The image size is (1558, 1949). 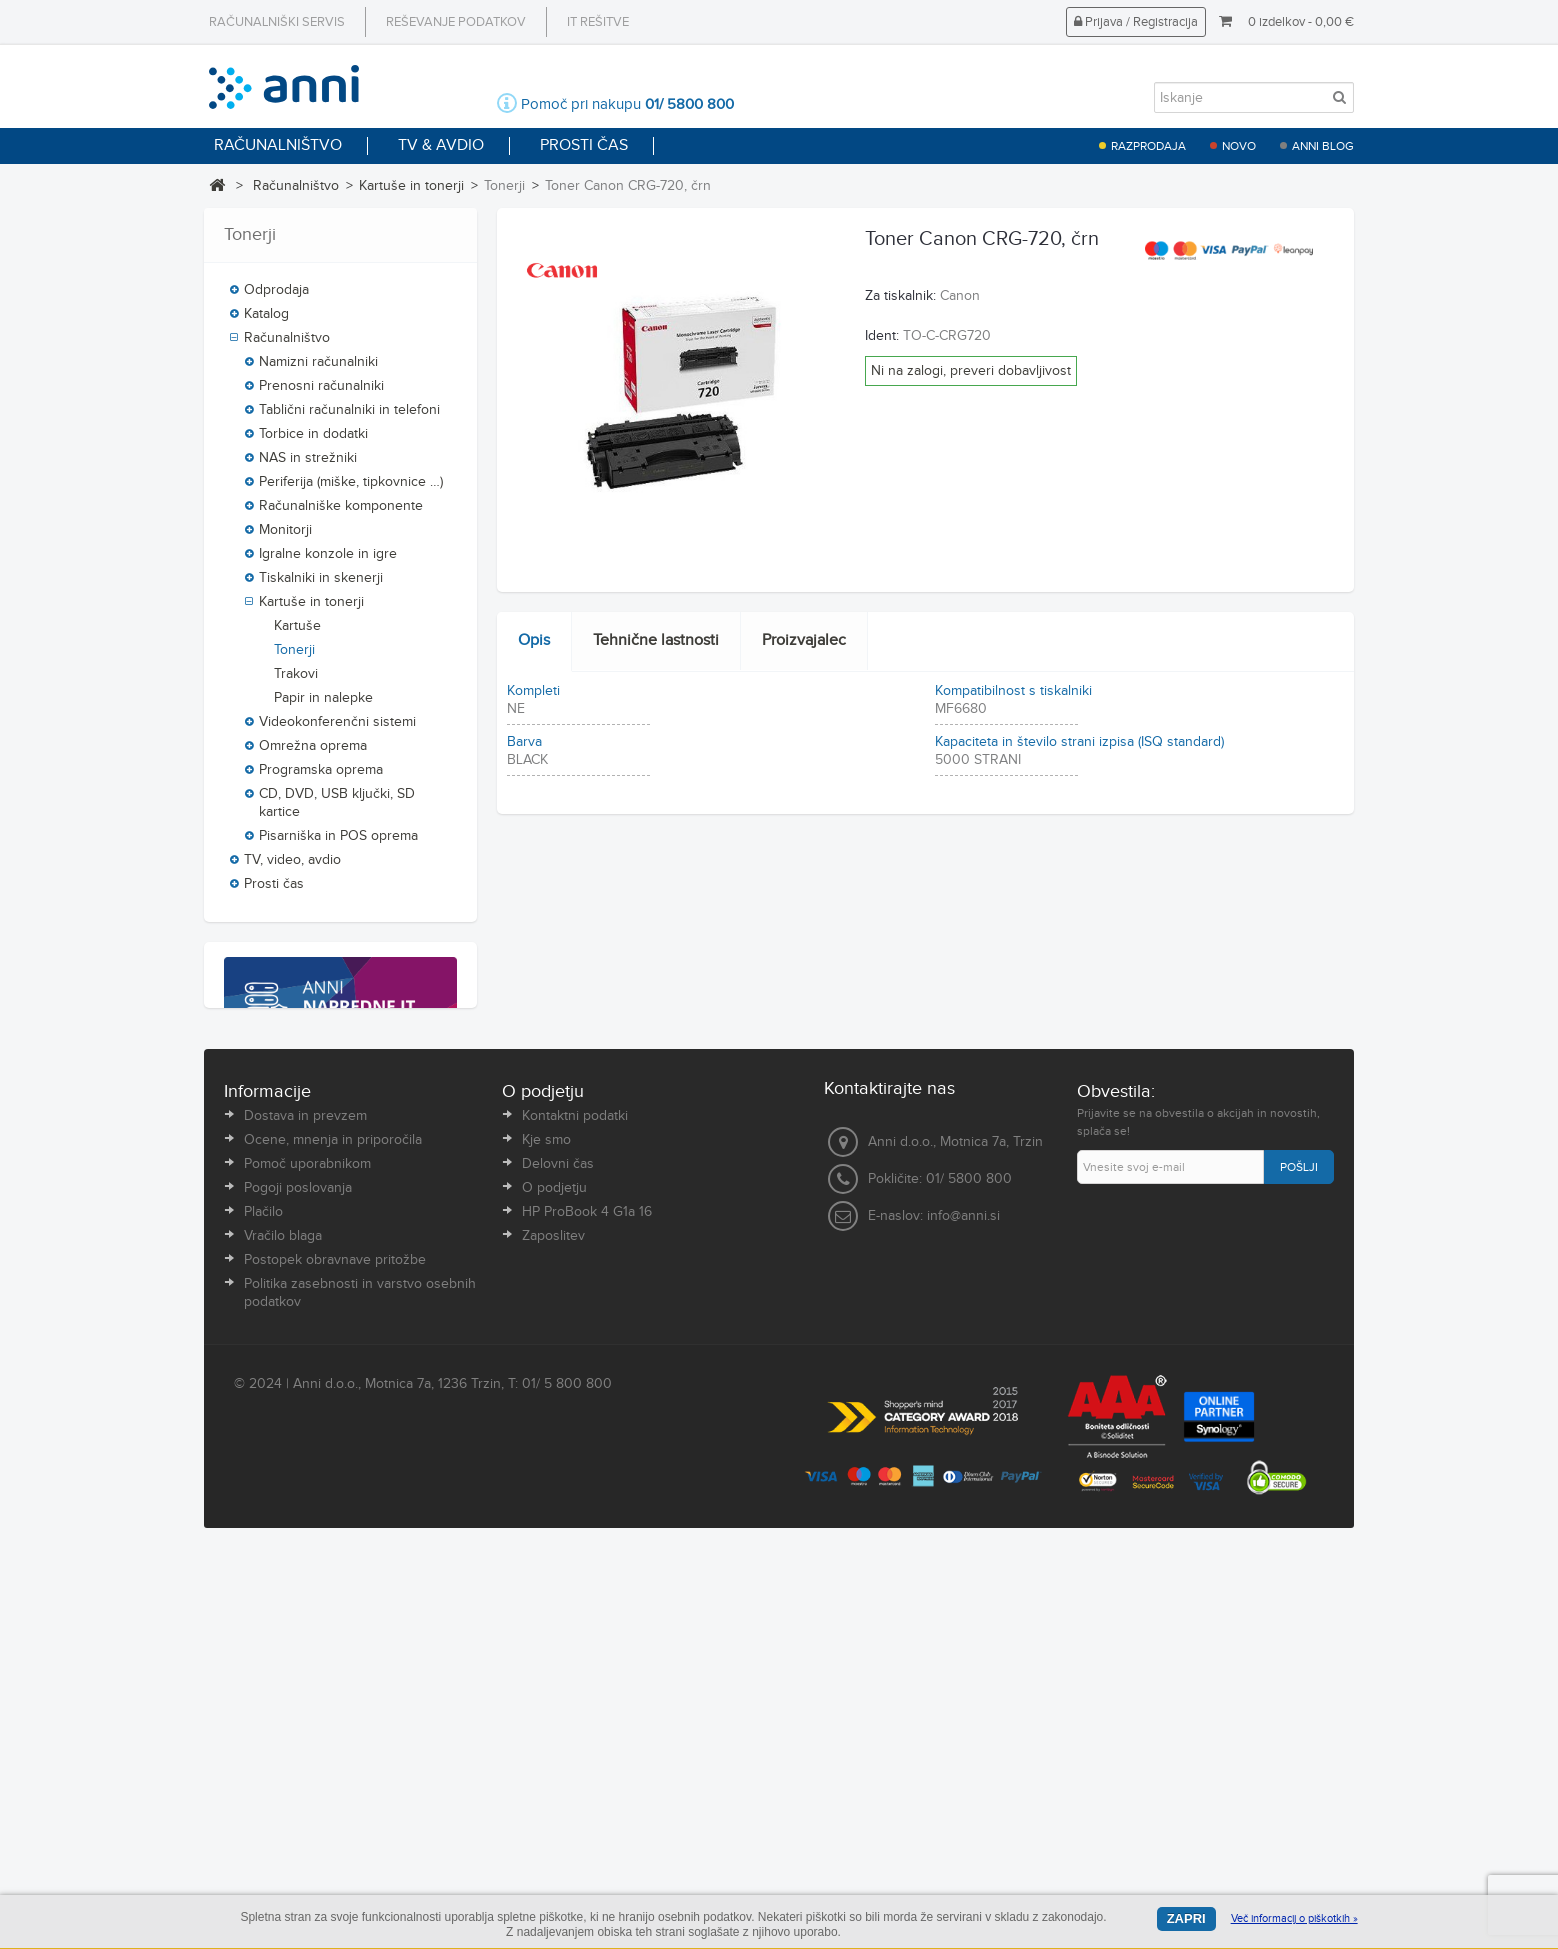 I want to click on Vračilo blaga, so click(x=283, y=1626).